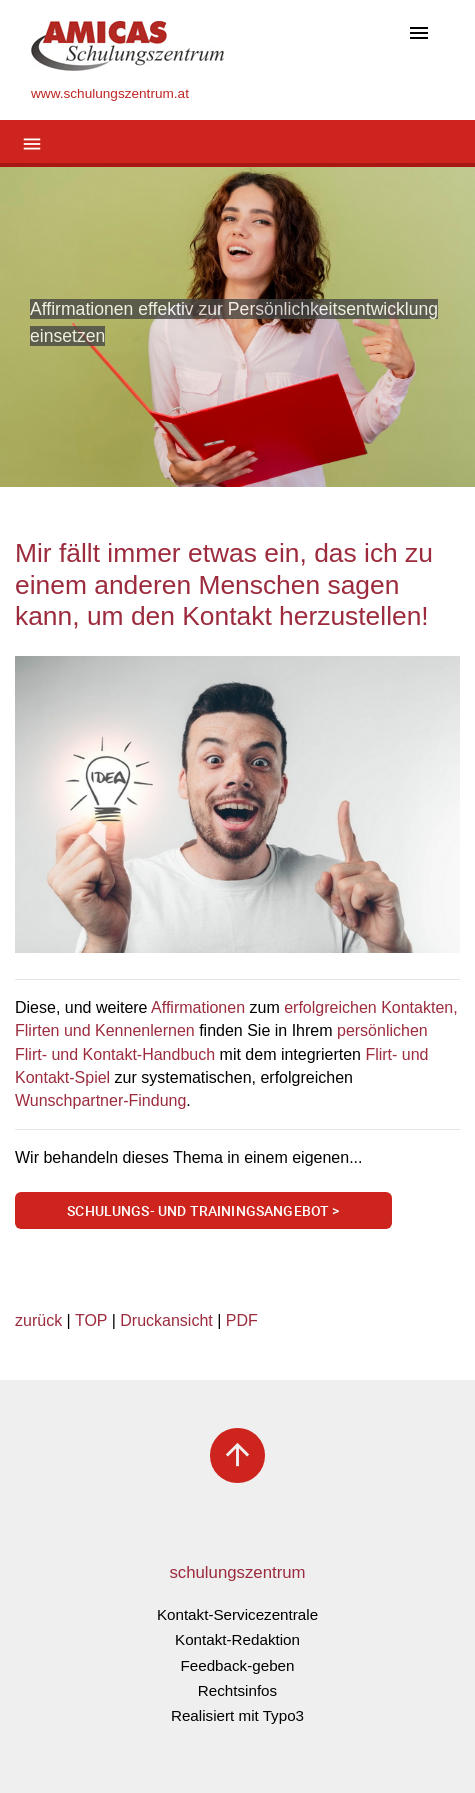 The height and width of the screenshot is (1793, 475). I want to click on [Toggle navigation], so click(419, 34).